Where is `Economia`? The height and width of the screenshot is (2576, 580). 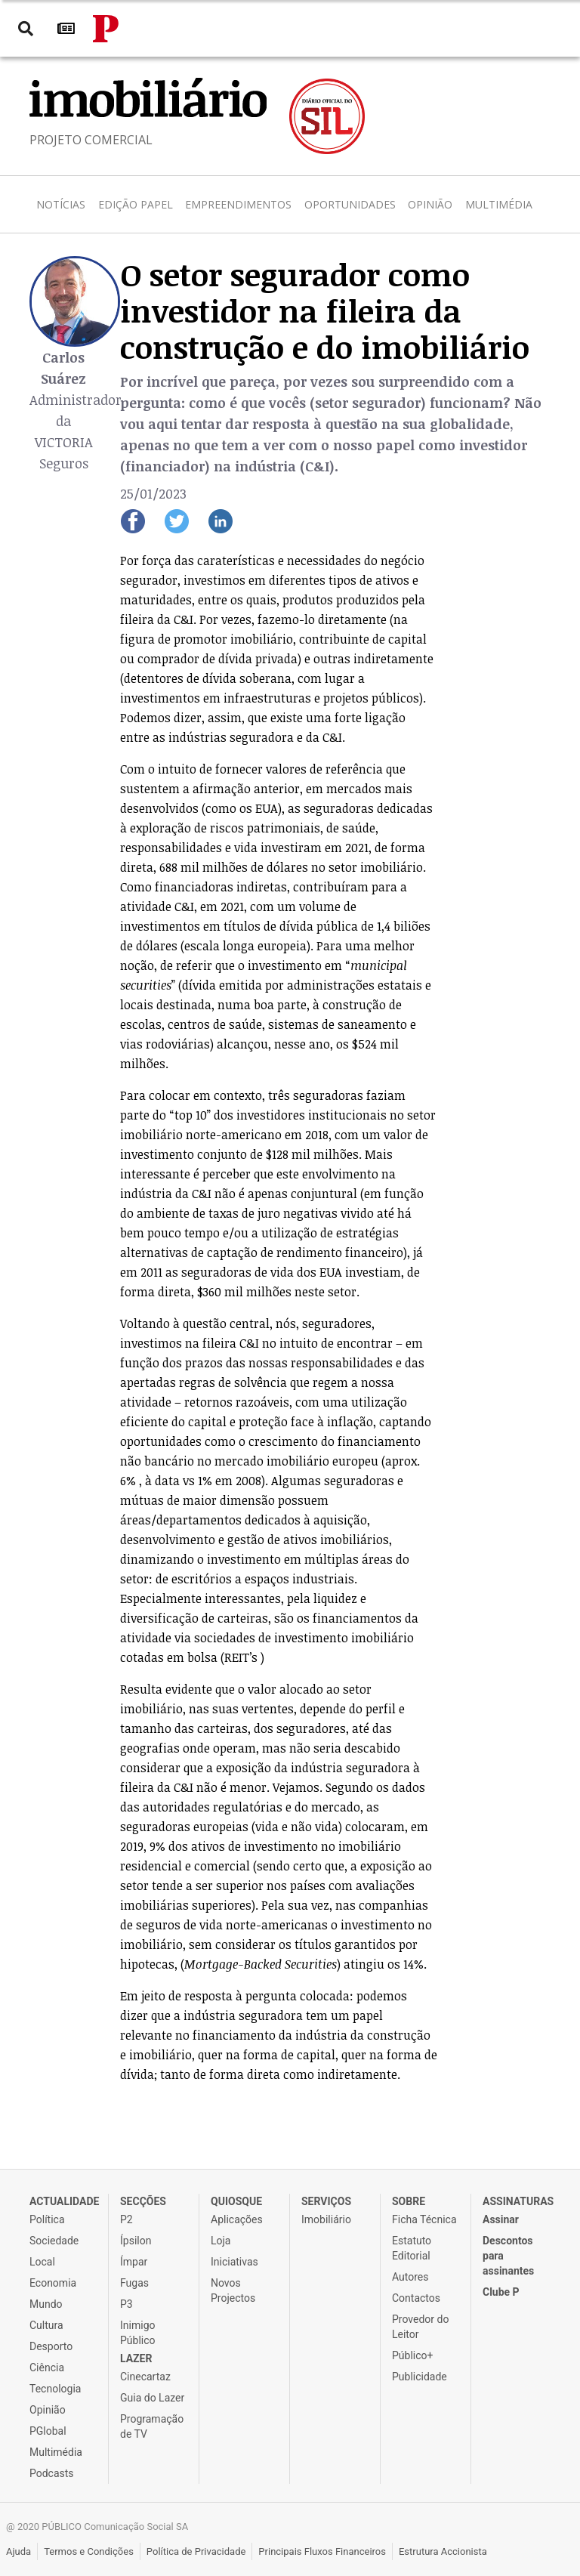 Economia is located at coordinates (52, 2283).